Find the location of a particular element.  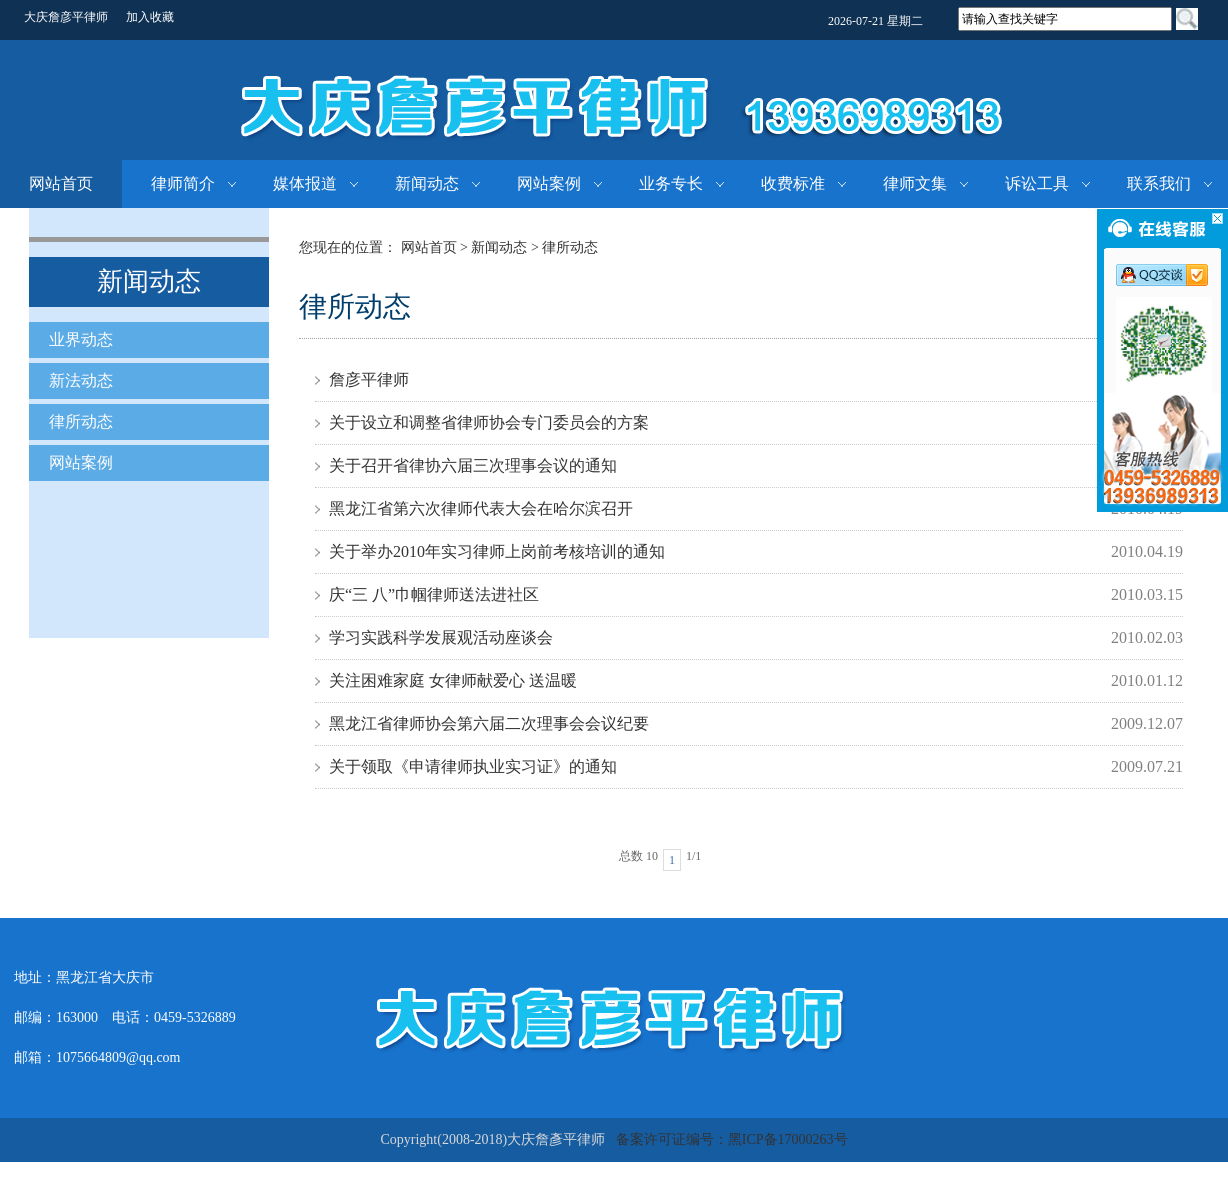

黑龙江省第六次律师代表大会在哈尔滨召开 is located at coordinates (481, 508).